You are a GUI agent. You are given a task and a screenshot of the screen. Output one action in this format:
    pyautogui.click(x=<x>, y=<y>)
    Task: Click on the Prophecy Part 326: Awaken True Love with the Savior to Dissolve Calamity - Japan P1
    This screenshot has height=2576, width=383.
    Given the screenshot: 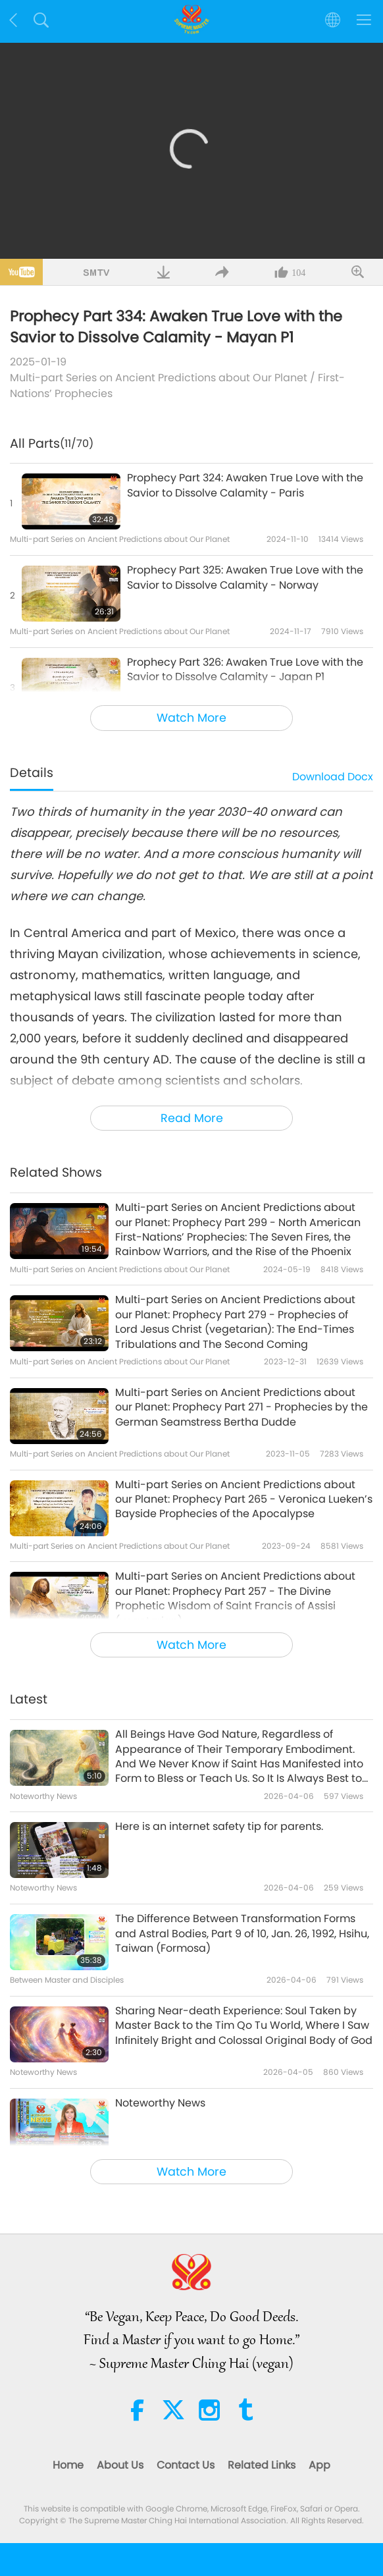 What is the action you would take?
    pyautogui.click(x=245, y=669)
    